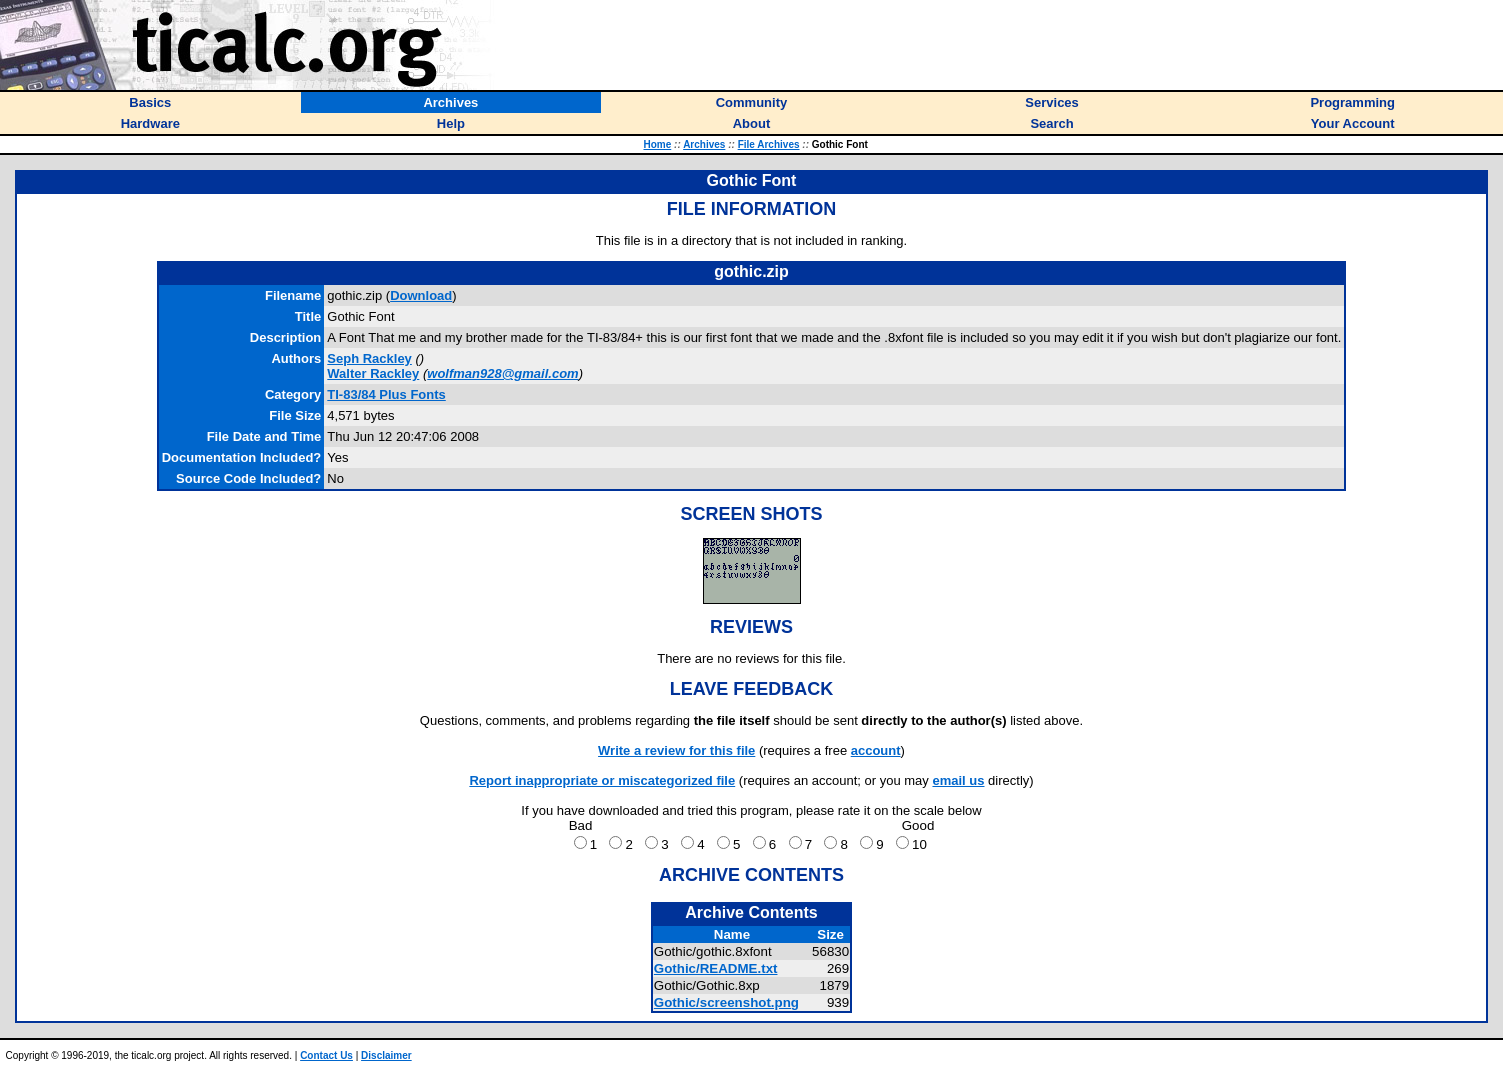  I want to click on Report inappropriate or miscategorized file, so click(602, 780).